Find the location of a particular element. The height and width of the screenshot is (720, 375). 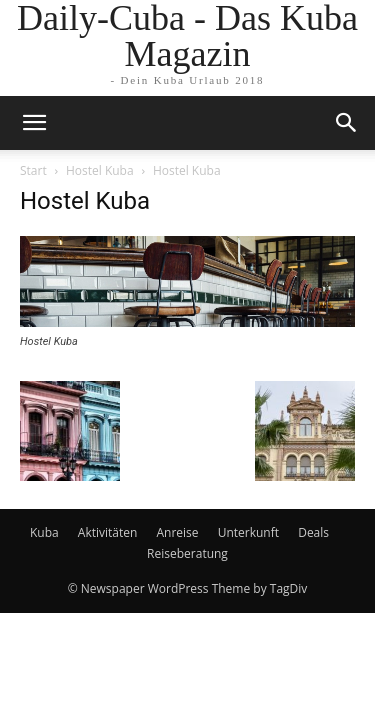

Unterkunft is located at coordinates (248, 532).